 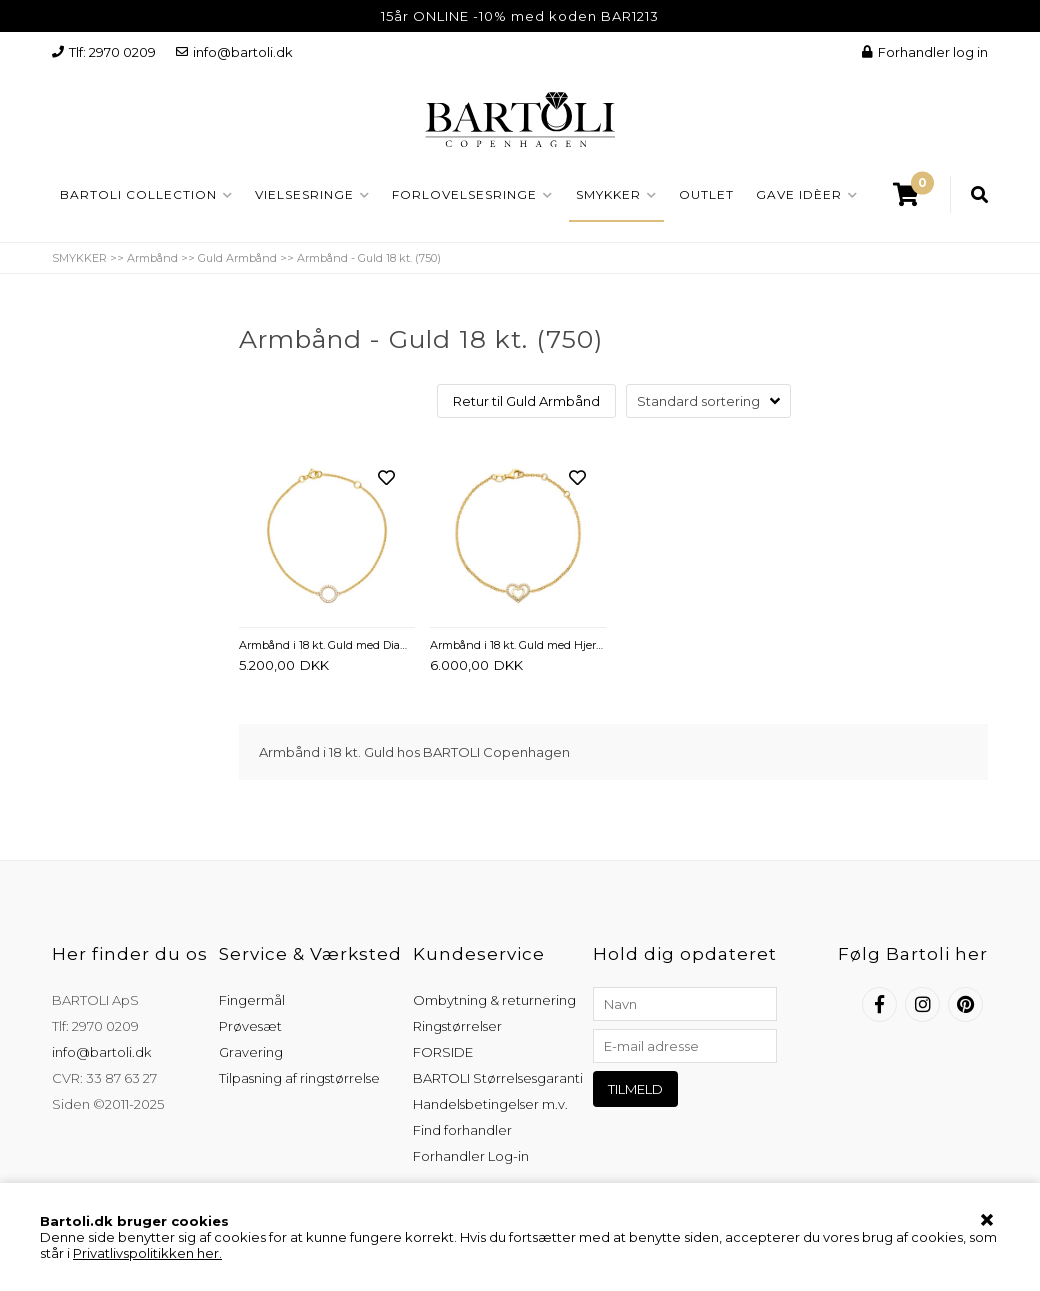 What do you see at coordinates (498, 1078) in the screenshot?
I see `BARTOLI Størrelsesgaranti` at bounding box center [498, 1078].